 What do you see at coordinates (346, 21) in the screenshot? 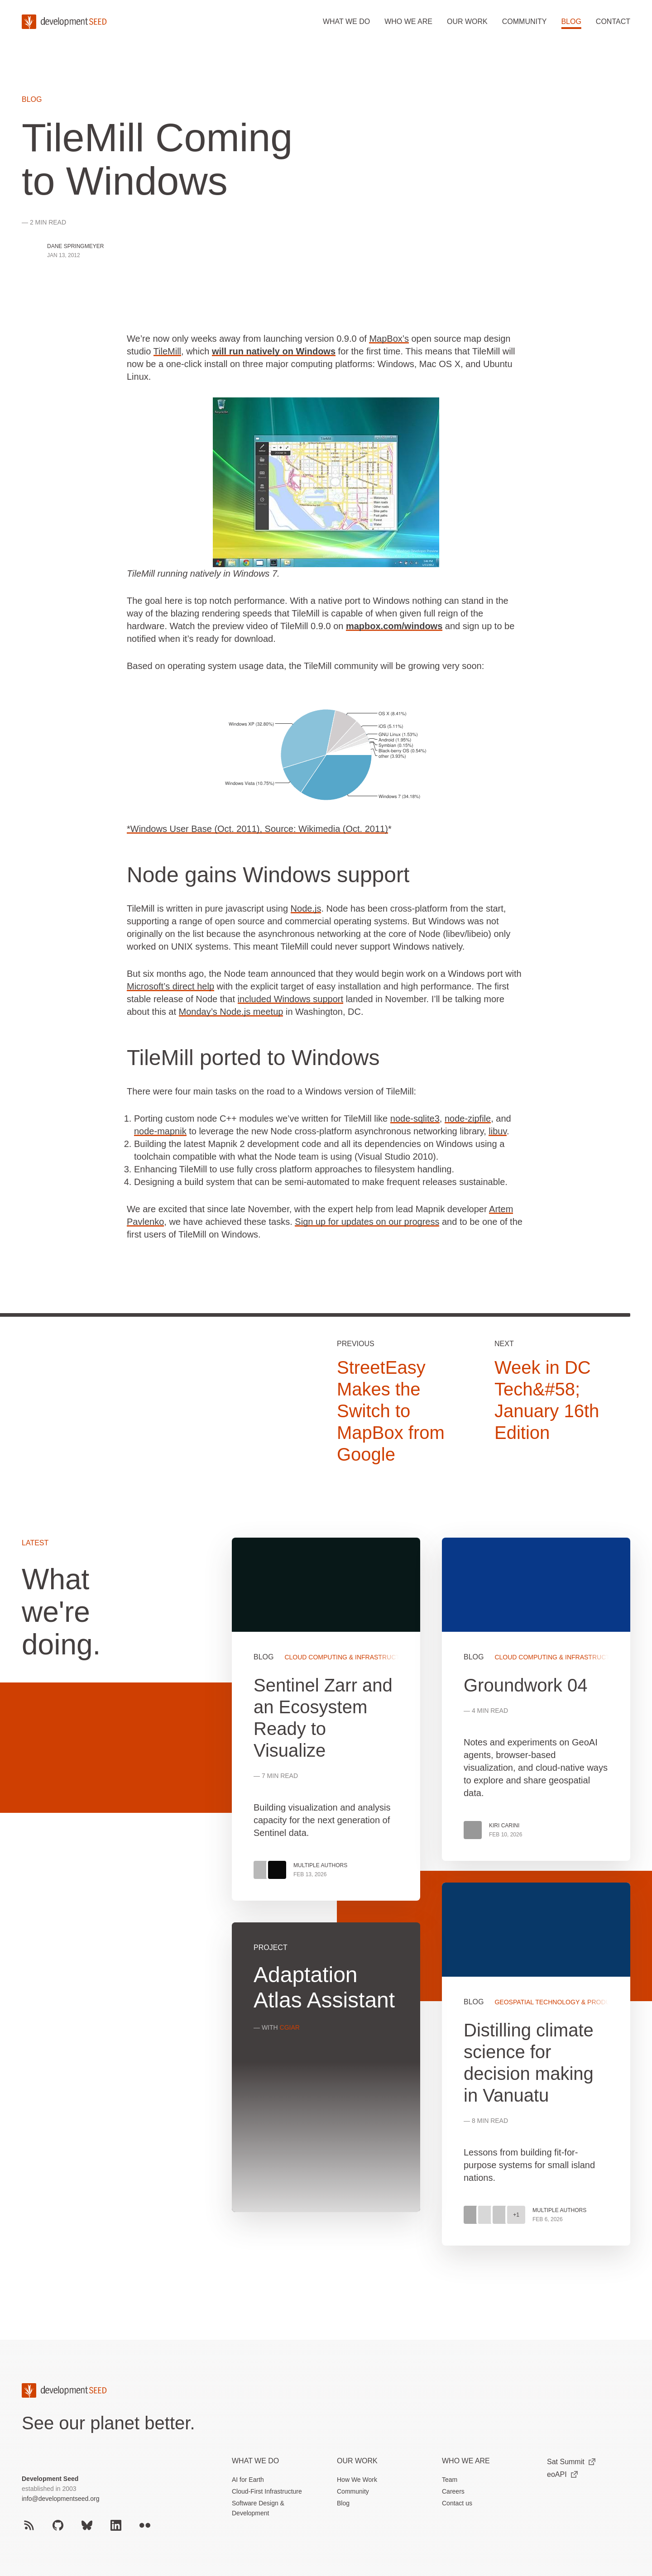
I see `What we do` at bounding box center [346, 21].